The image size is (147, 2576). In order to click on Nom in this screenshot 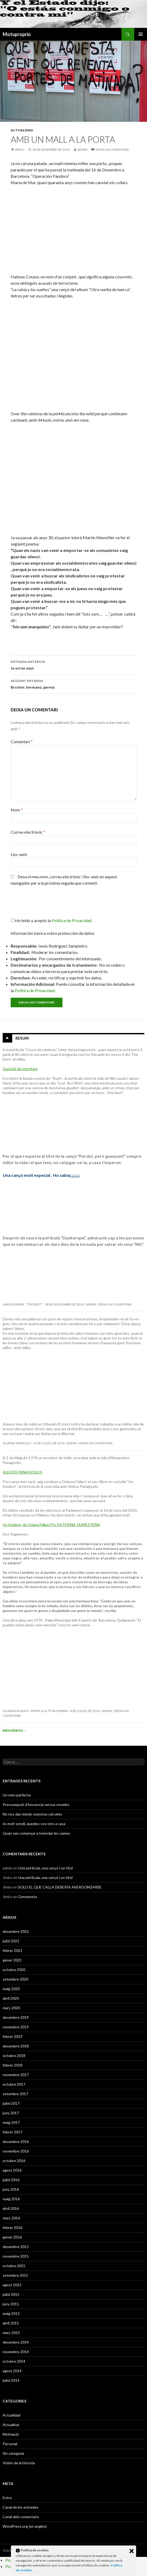, I will do `click(17, 809)`.